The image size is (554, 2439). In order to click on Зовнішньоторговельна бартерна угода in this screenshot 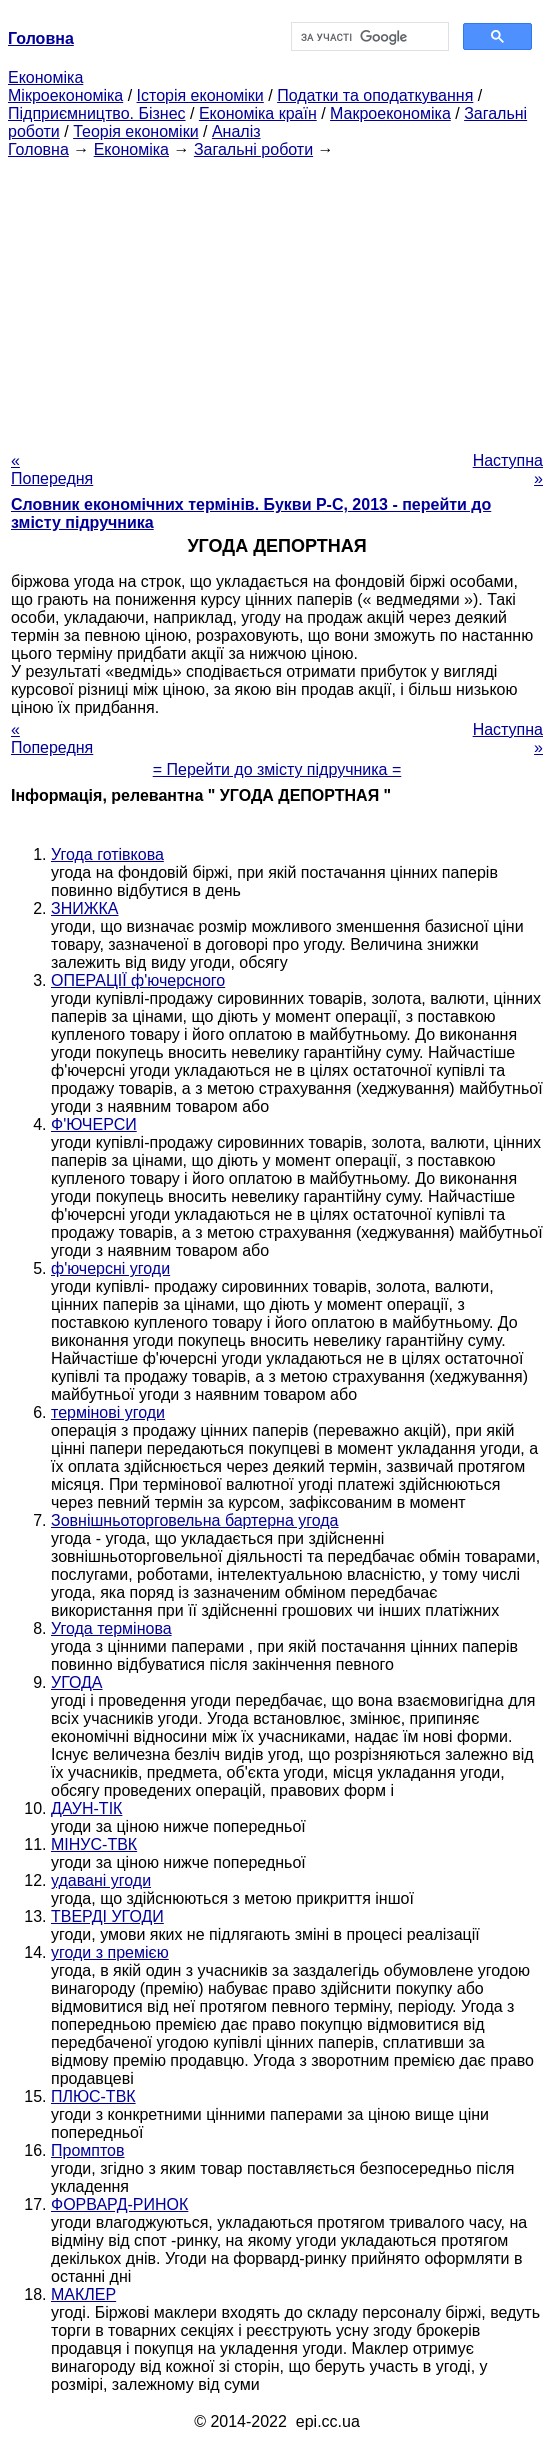, I will do `click(195, 1520)`.